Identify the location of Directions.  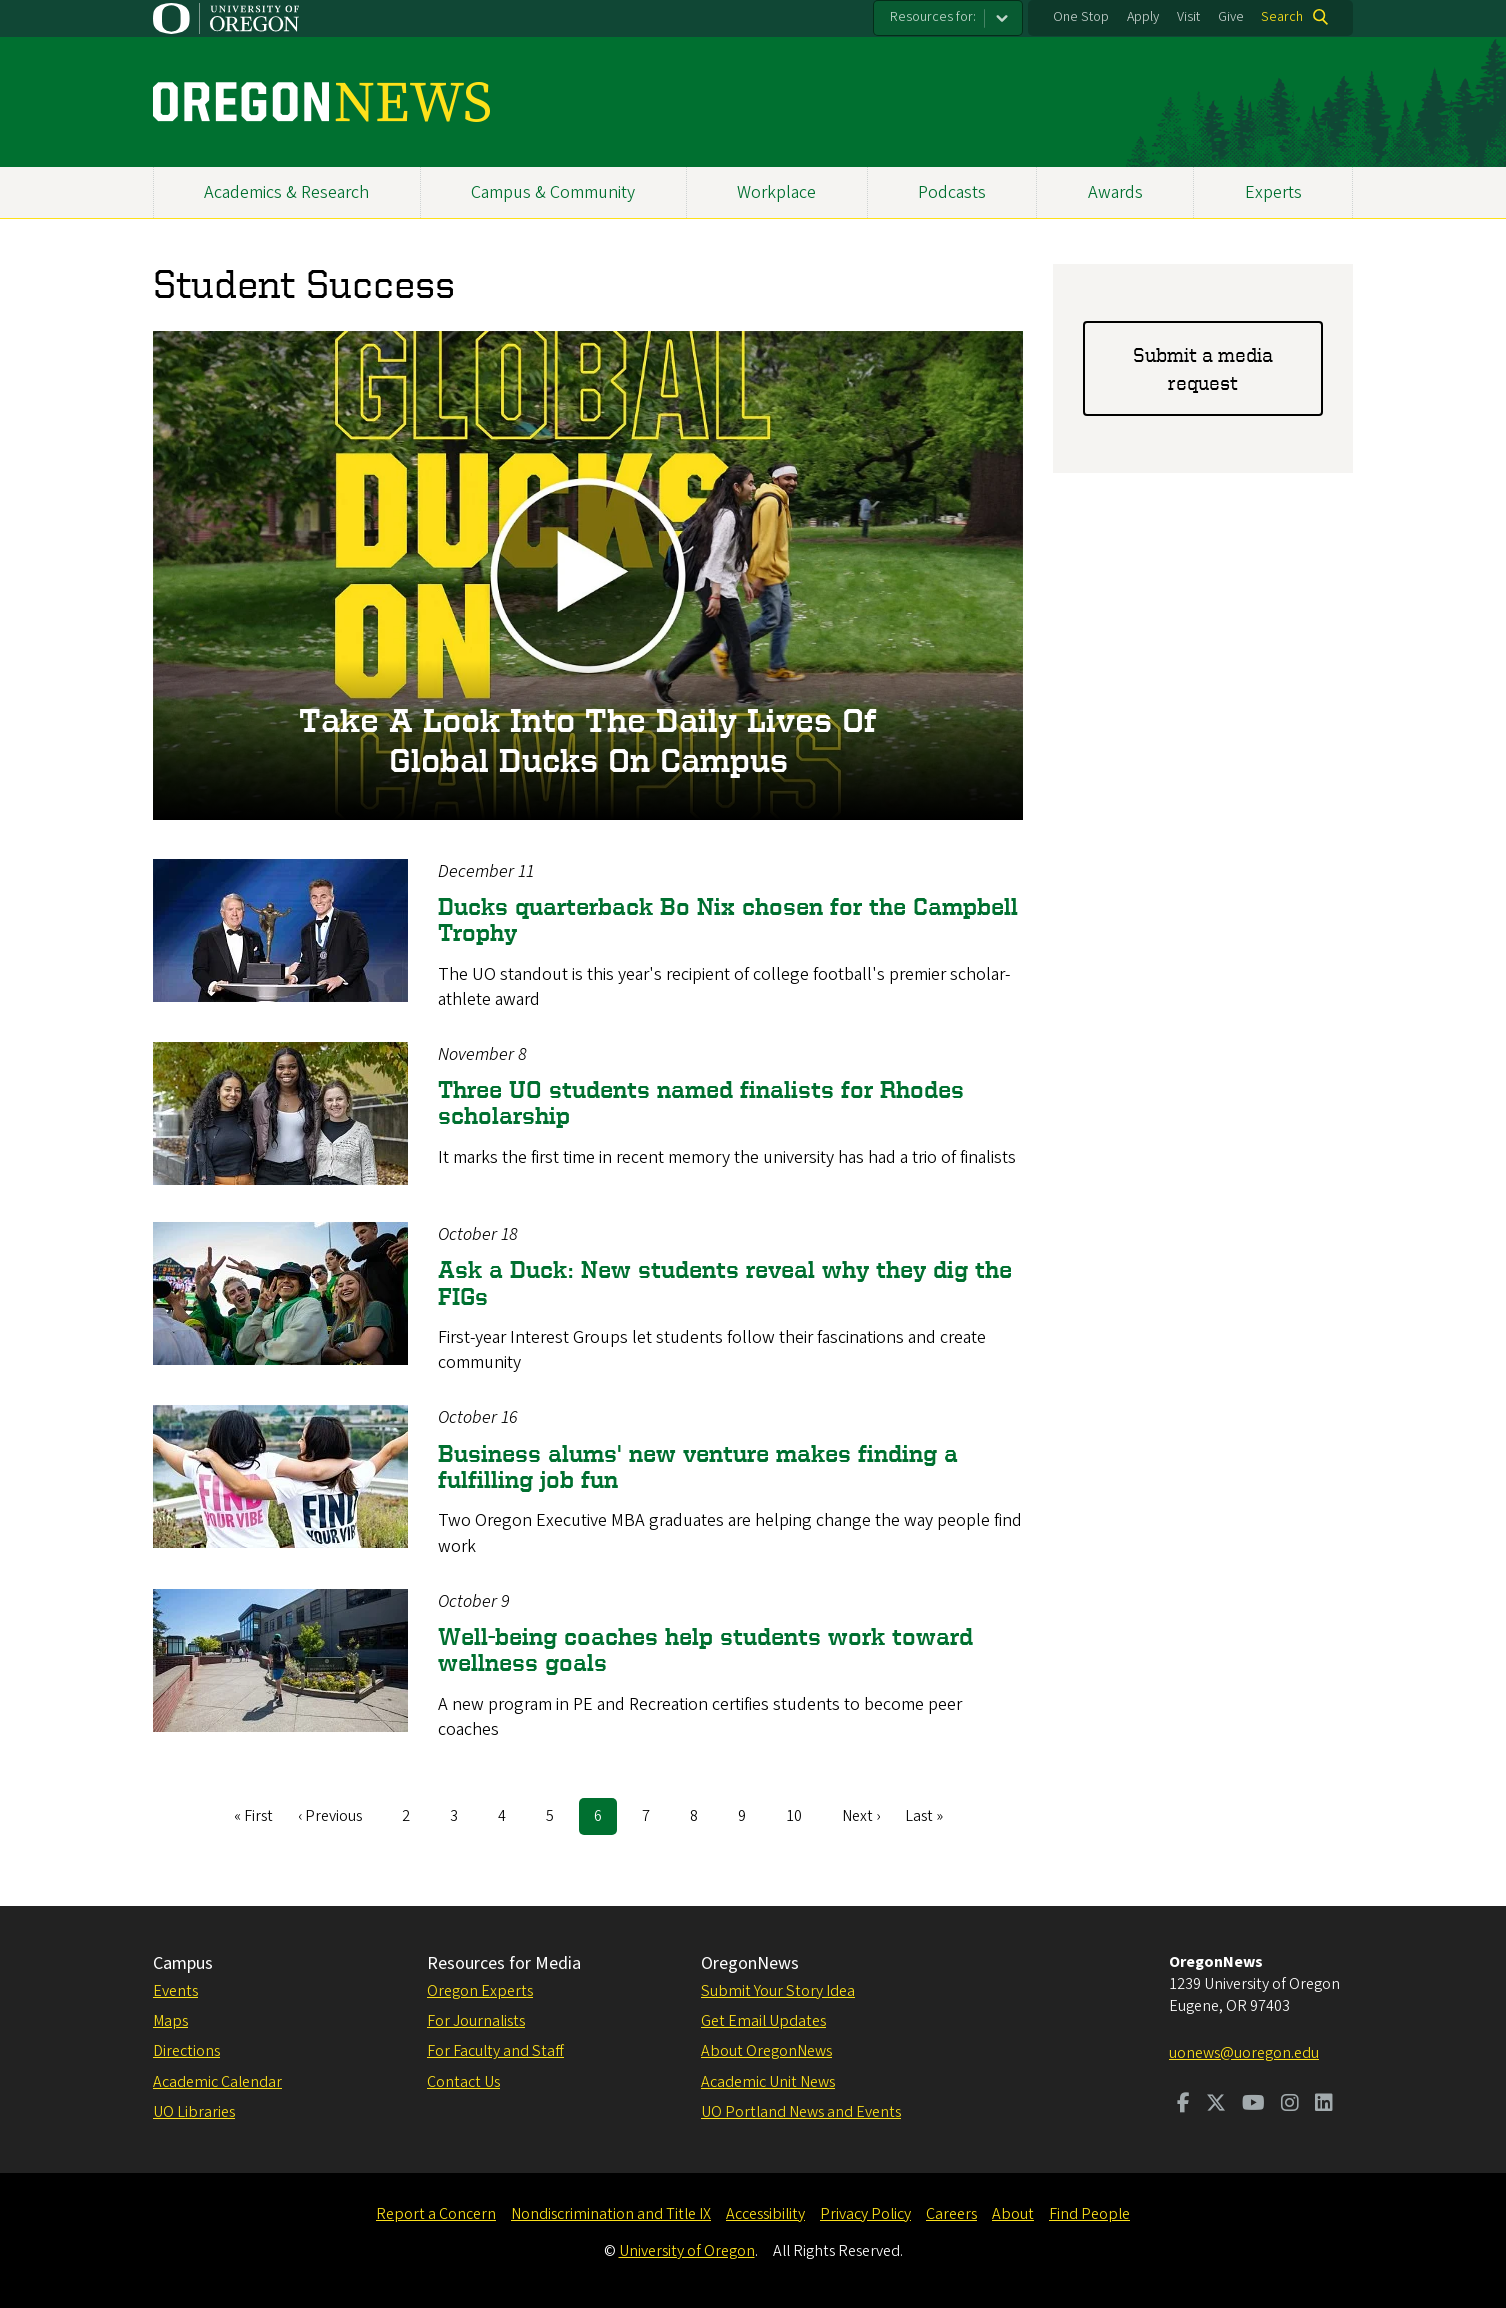
(186, 2051).